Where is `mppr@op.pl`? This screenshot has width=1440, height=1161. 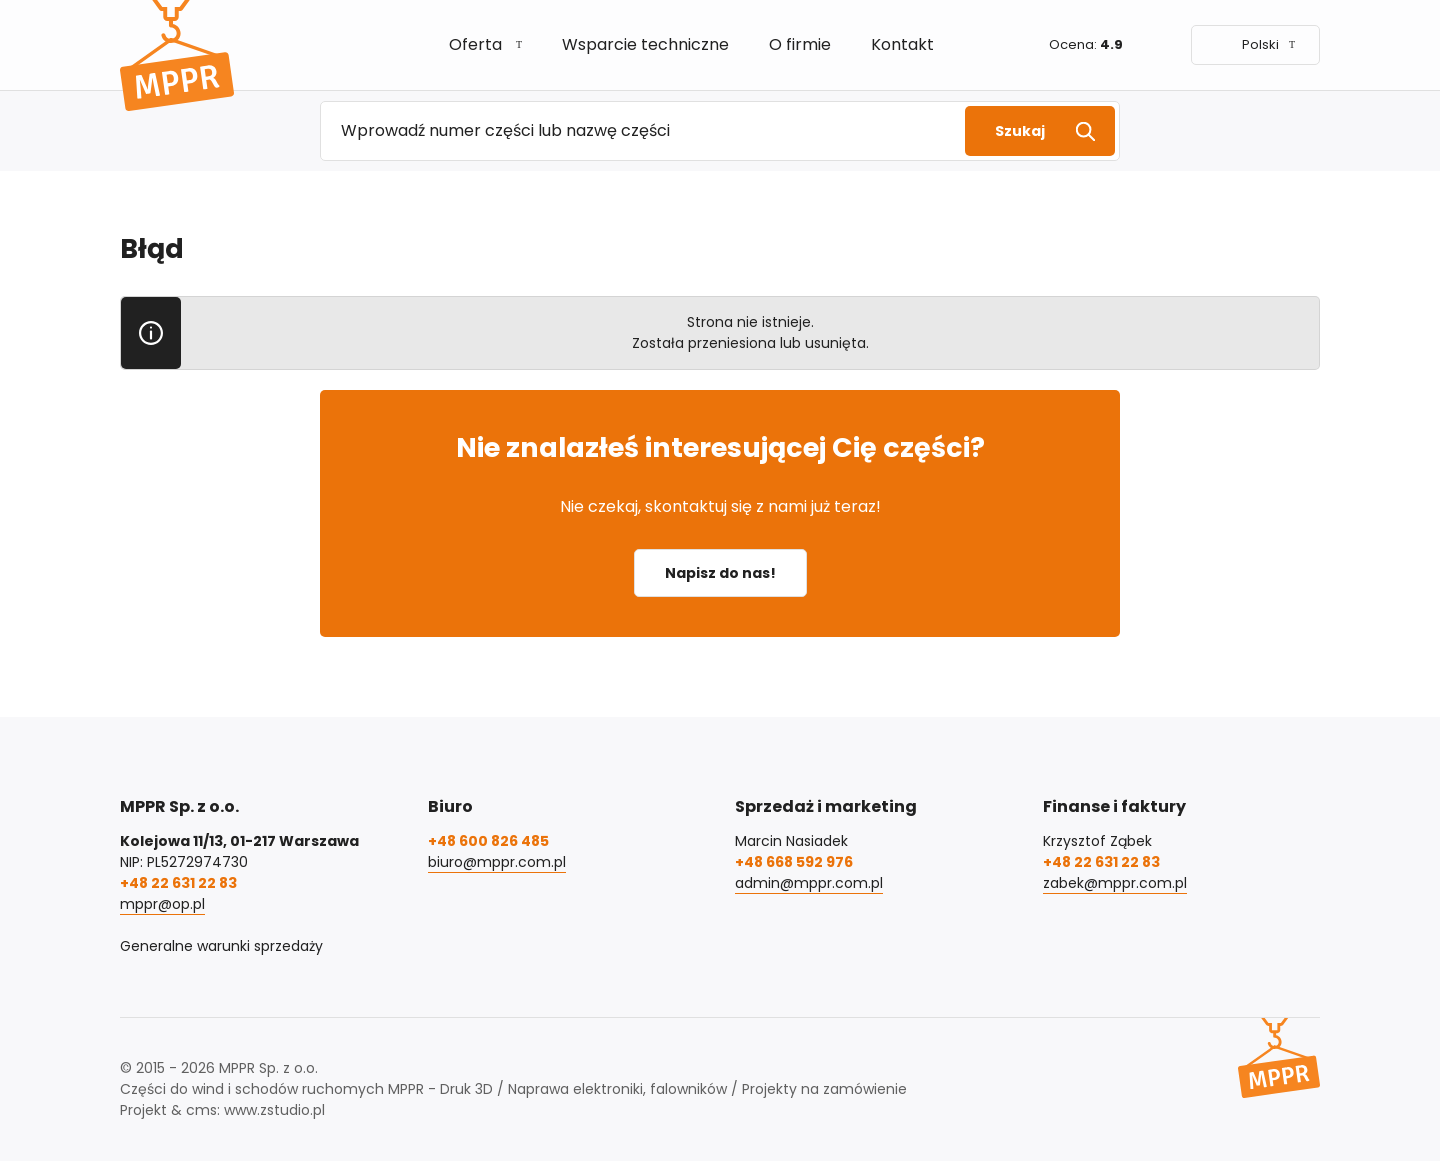
mppr@op.pl is located at coordinates (162, 904).